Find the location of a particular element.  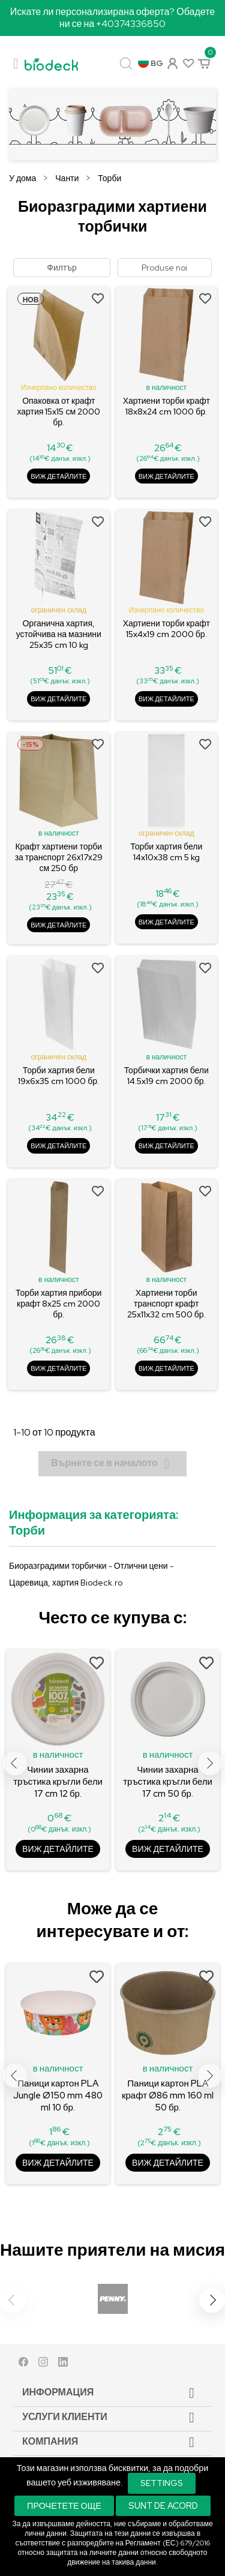

Хартиени торби транспорт крафт 25x11x32 cm 500 бр. is located at coordinates (166, 1303).